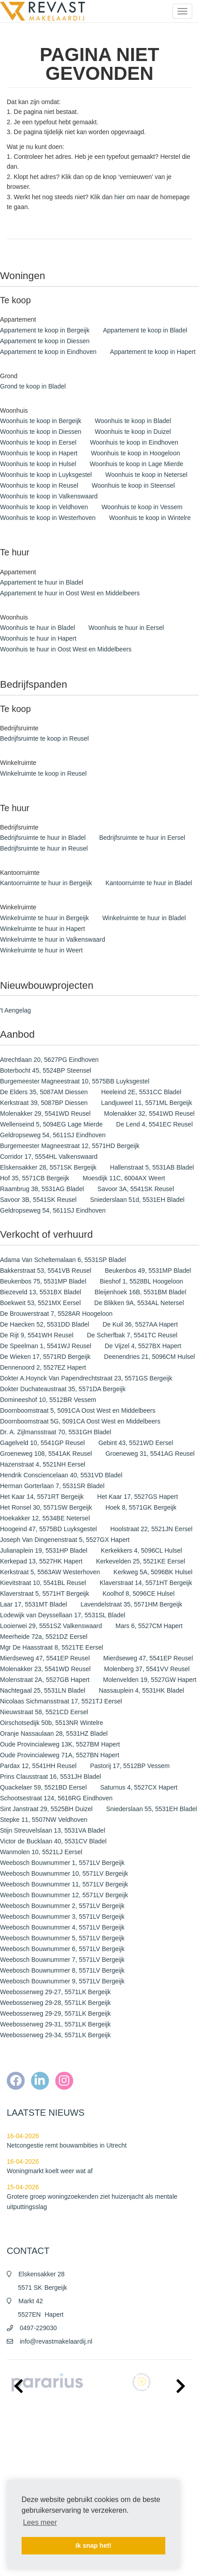 Image resolution: width=199 pixels, height=2576 pixels. What do you see at coordinates (137, 1496) in the screenshot?
I see `Het Kaar 17, 5527GS Hapert` at bounding box center [137, 1496].